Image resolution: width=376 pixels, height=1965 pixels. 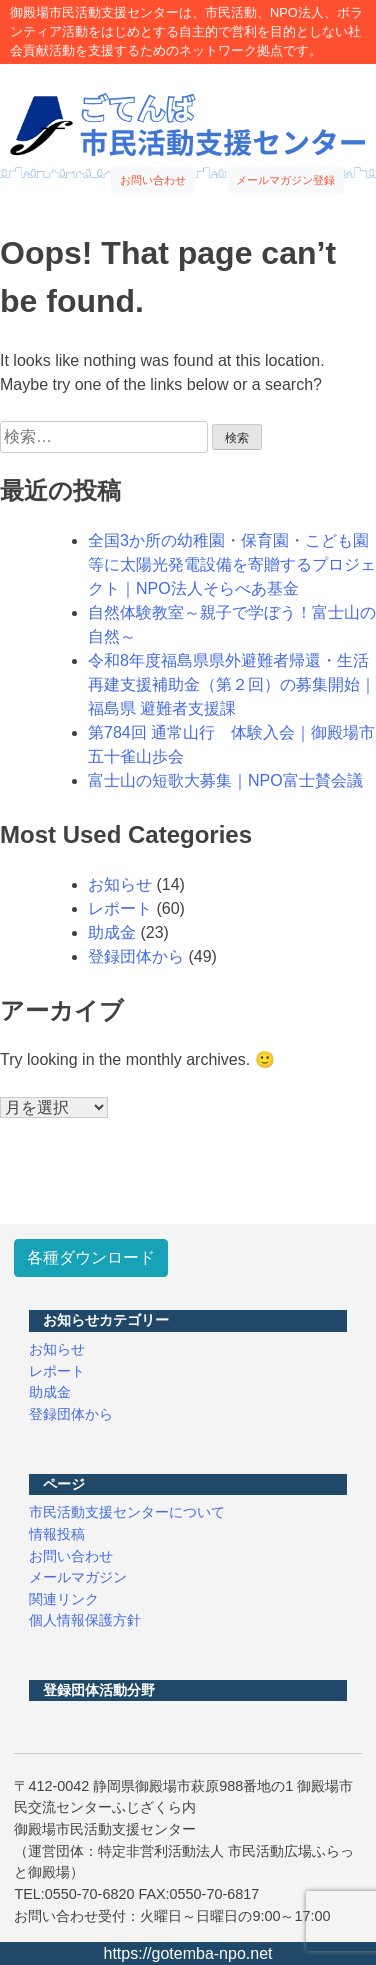 What do you see at coordinates (136, 956) in the screenshot?
I see `登録団体から` at bounding box center [136, 956].